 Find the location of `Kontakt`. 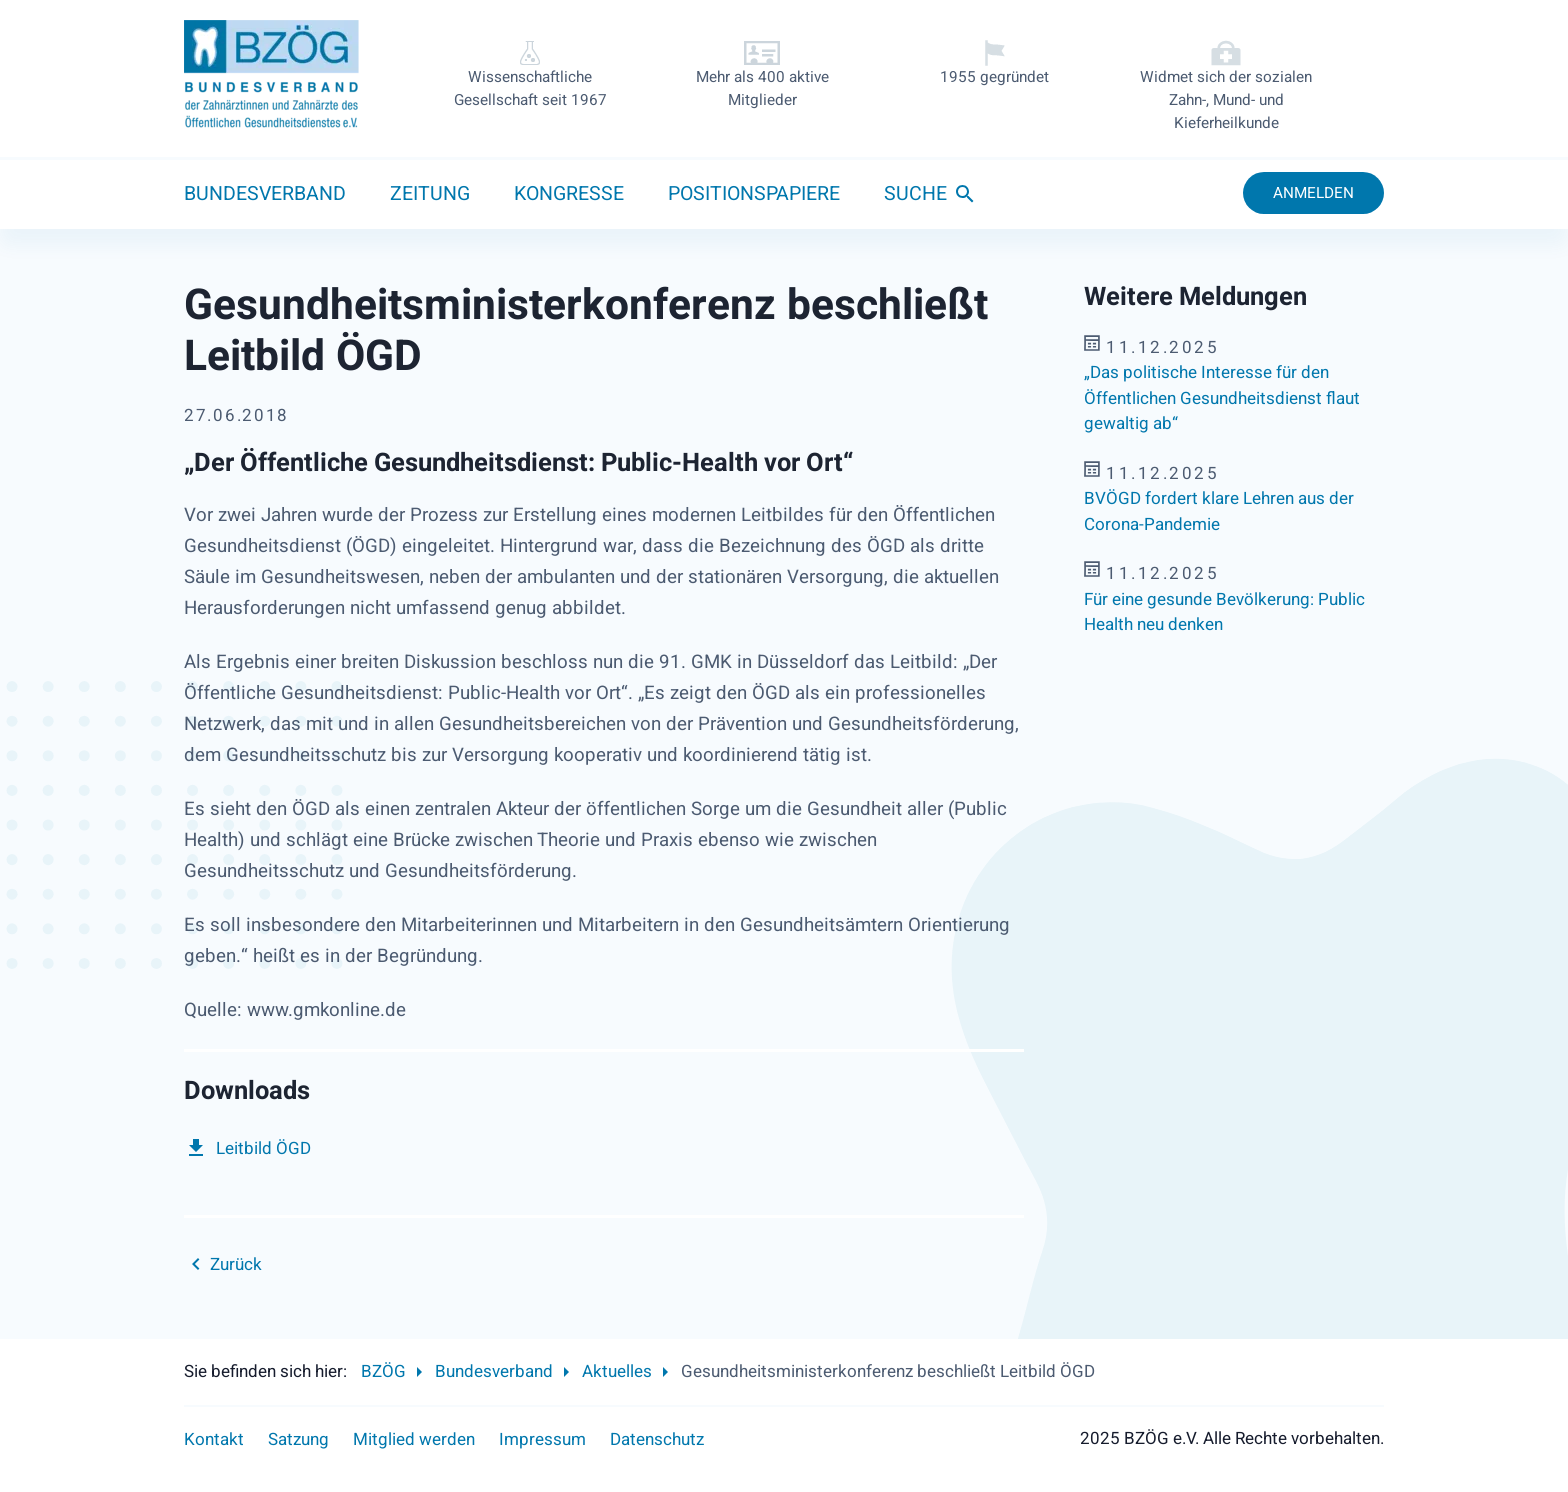

Kontakt is located at coordinates (214, 1439).